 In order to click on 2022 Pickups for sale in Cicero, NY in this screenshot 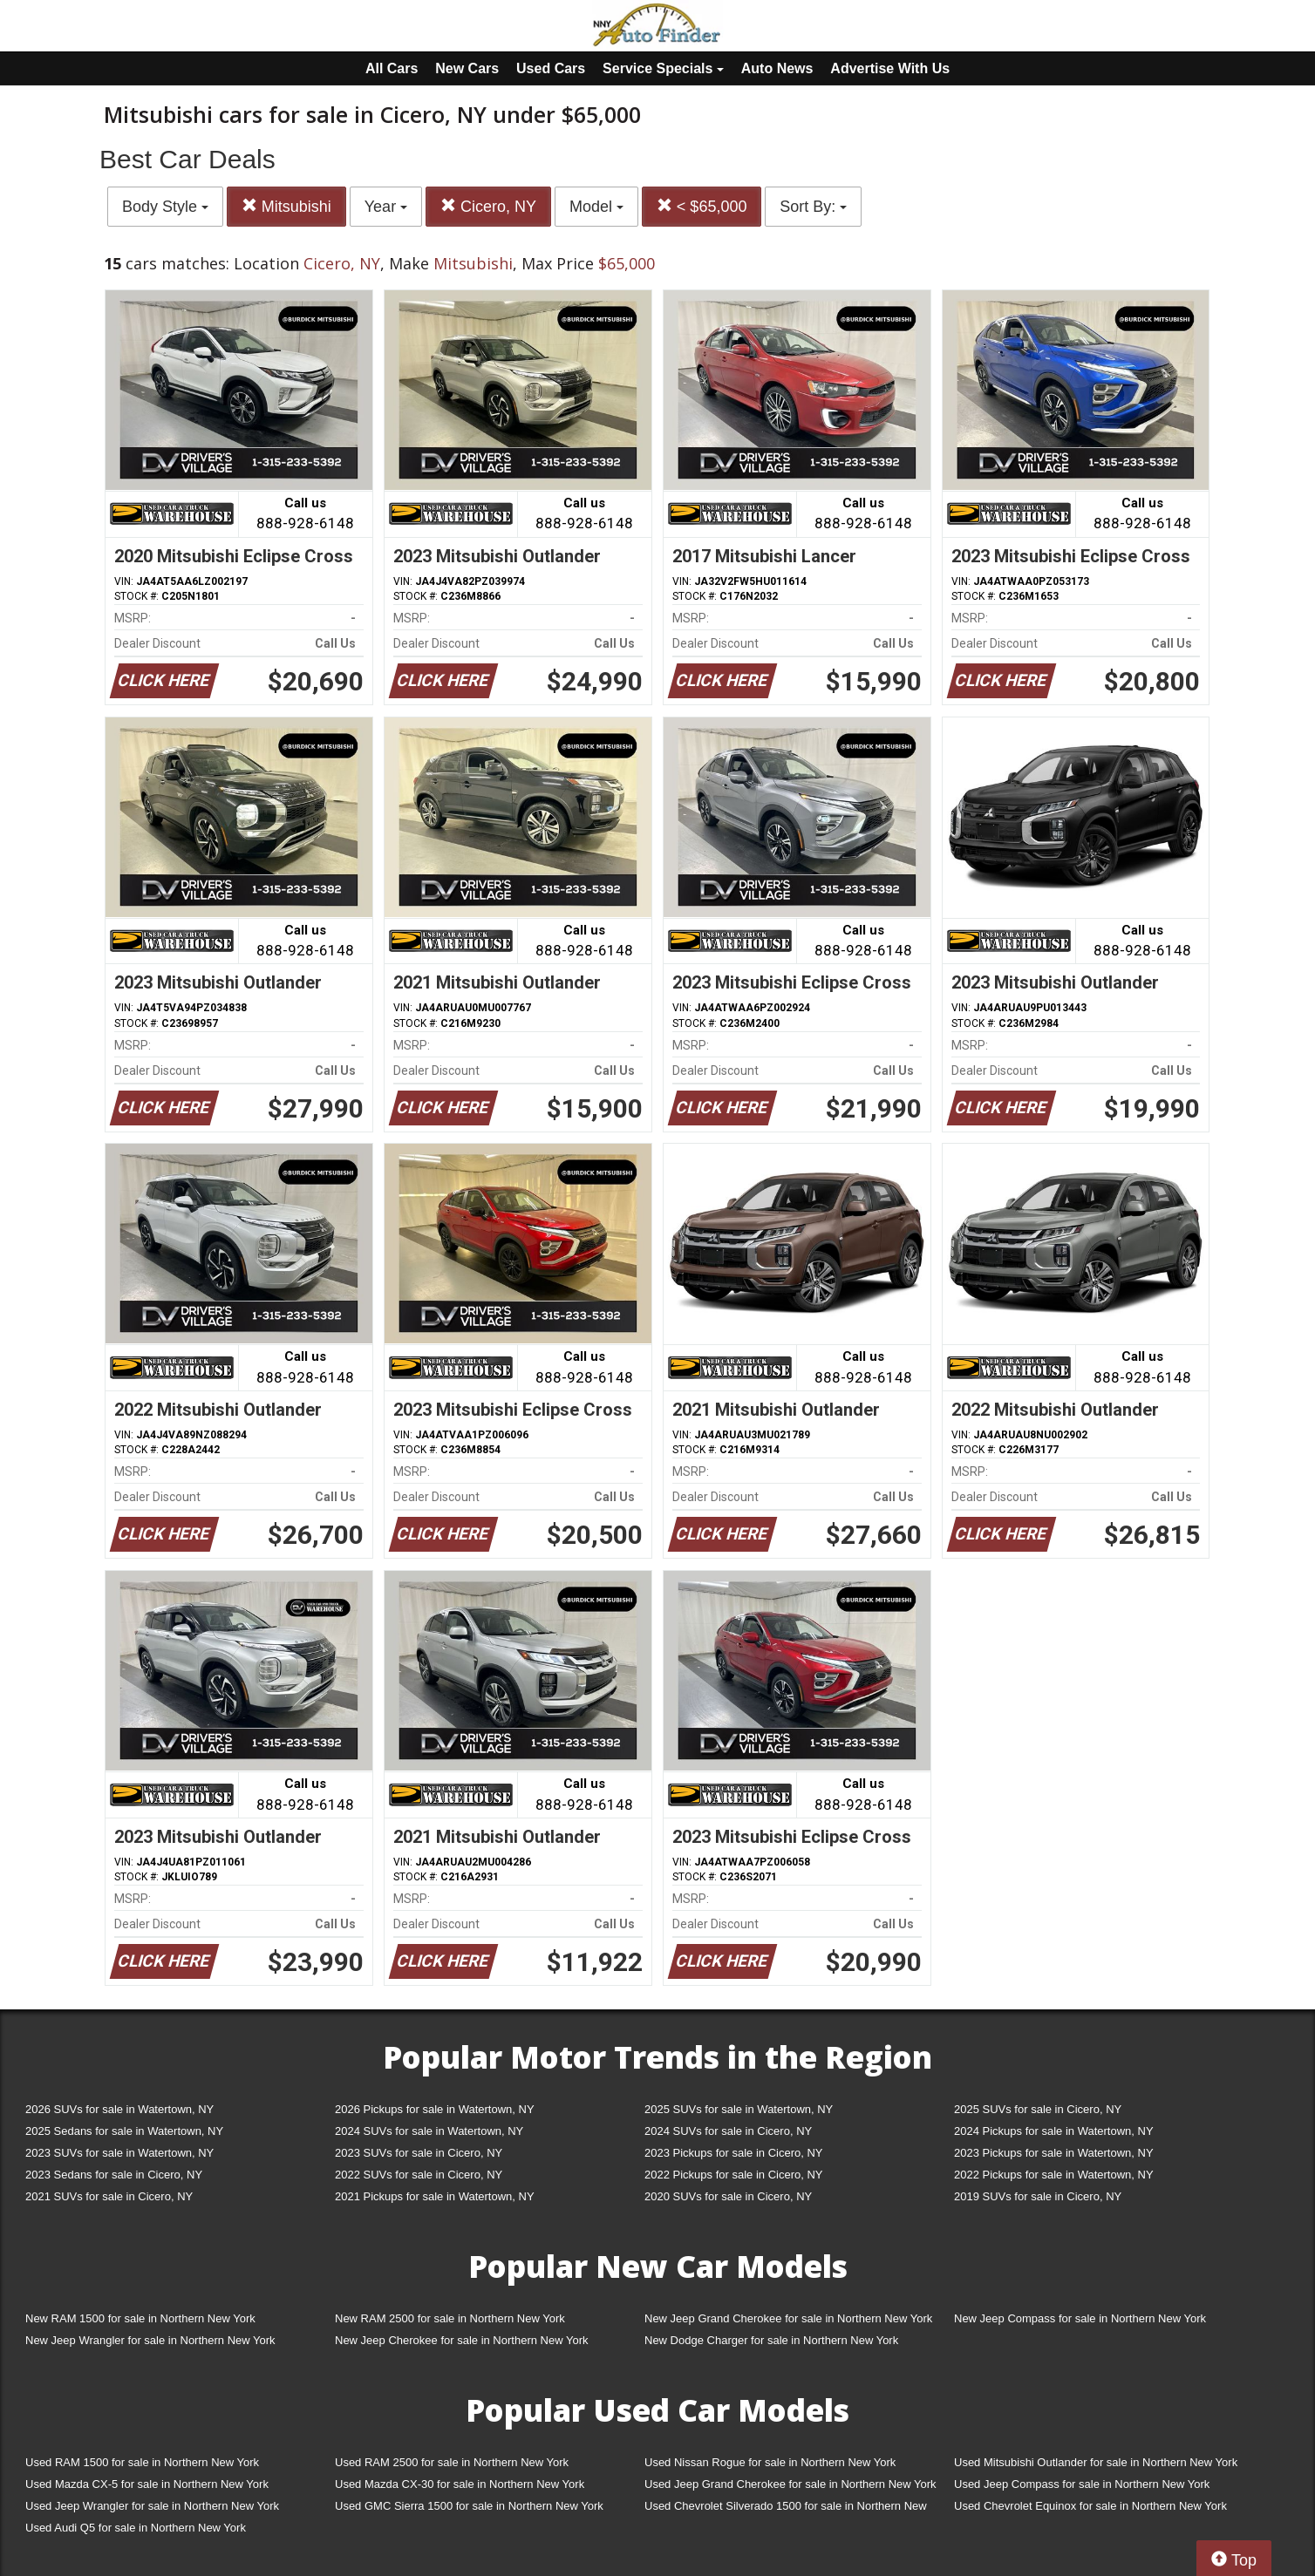, I will do `click(733, 2174)`.